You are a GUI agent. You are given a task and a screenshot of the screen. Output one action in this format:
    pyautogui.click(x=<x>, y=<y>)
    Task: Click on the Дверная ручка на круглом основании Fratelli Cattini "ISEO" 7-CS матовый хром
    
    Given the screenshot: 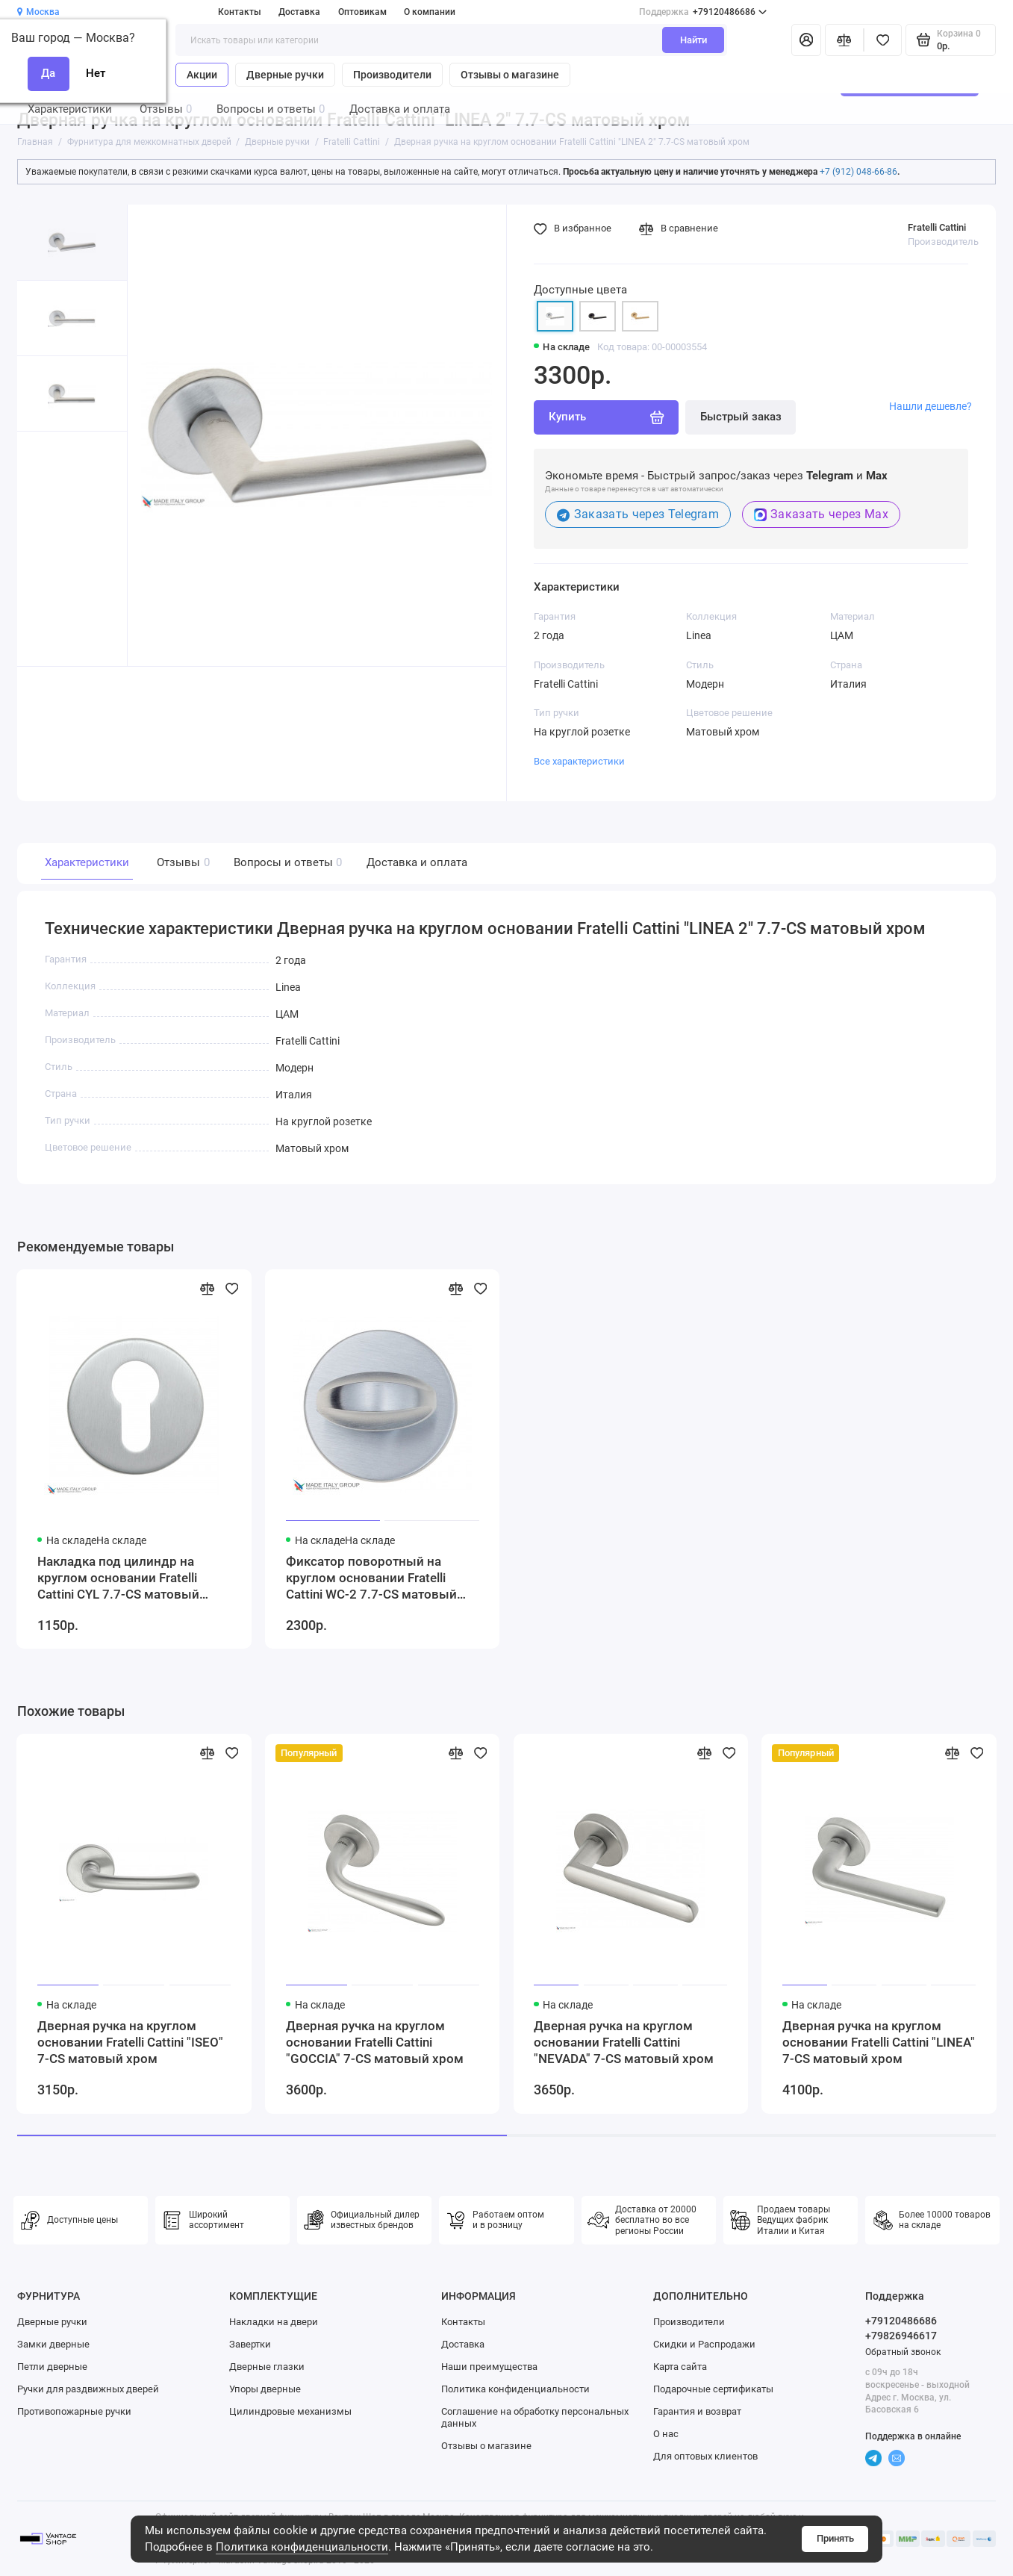 What is the action you would take?
    pyautogui.click(x=130, y=2042)
    